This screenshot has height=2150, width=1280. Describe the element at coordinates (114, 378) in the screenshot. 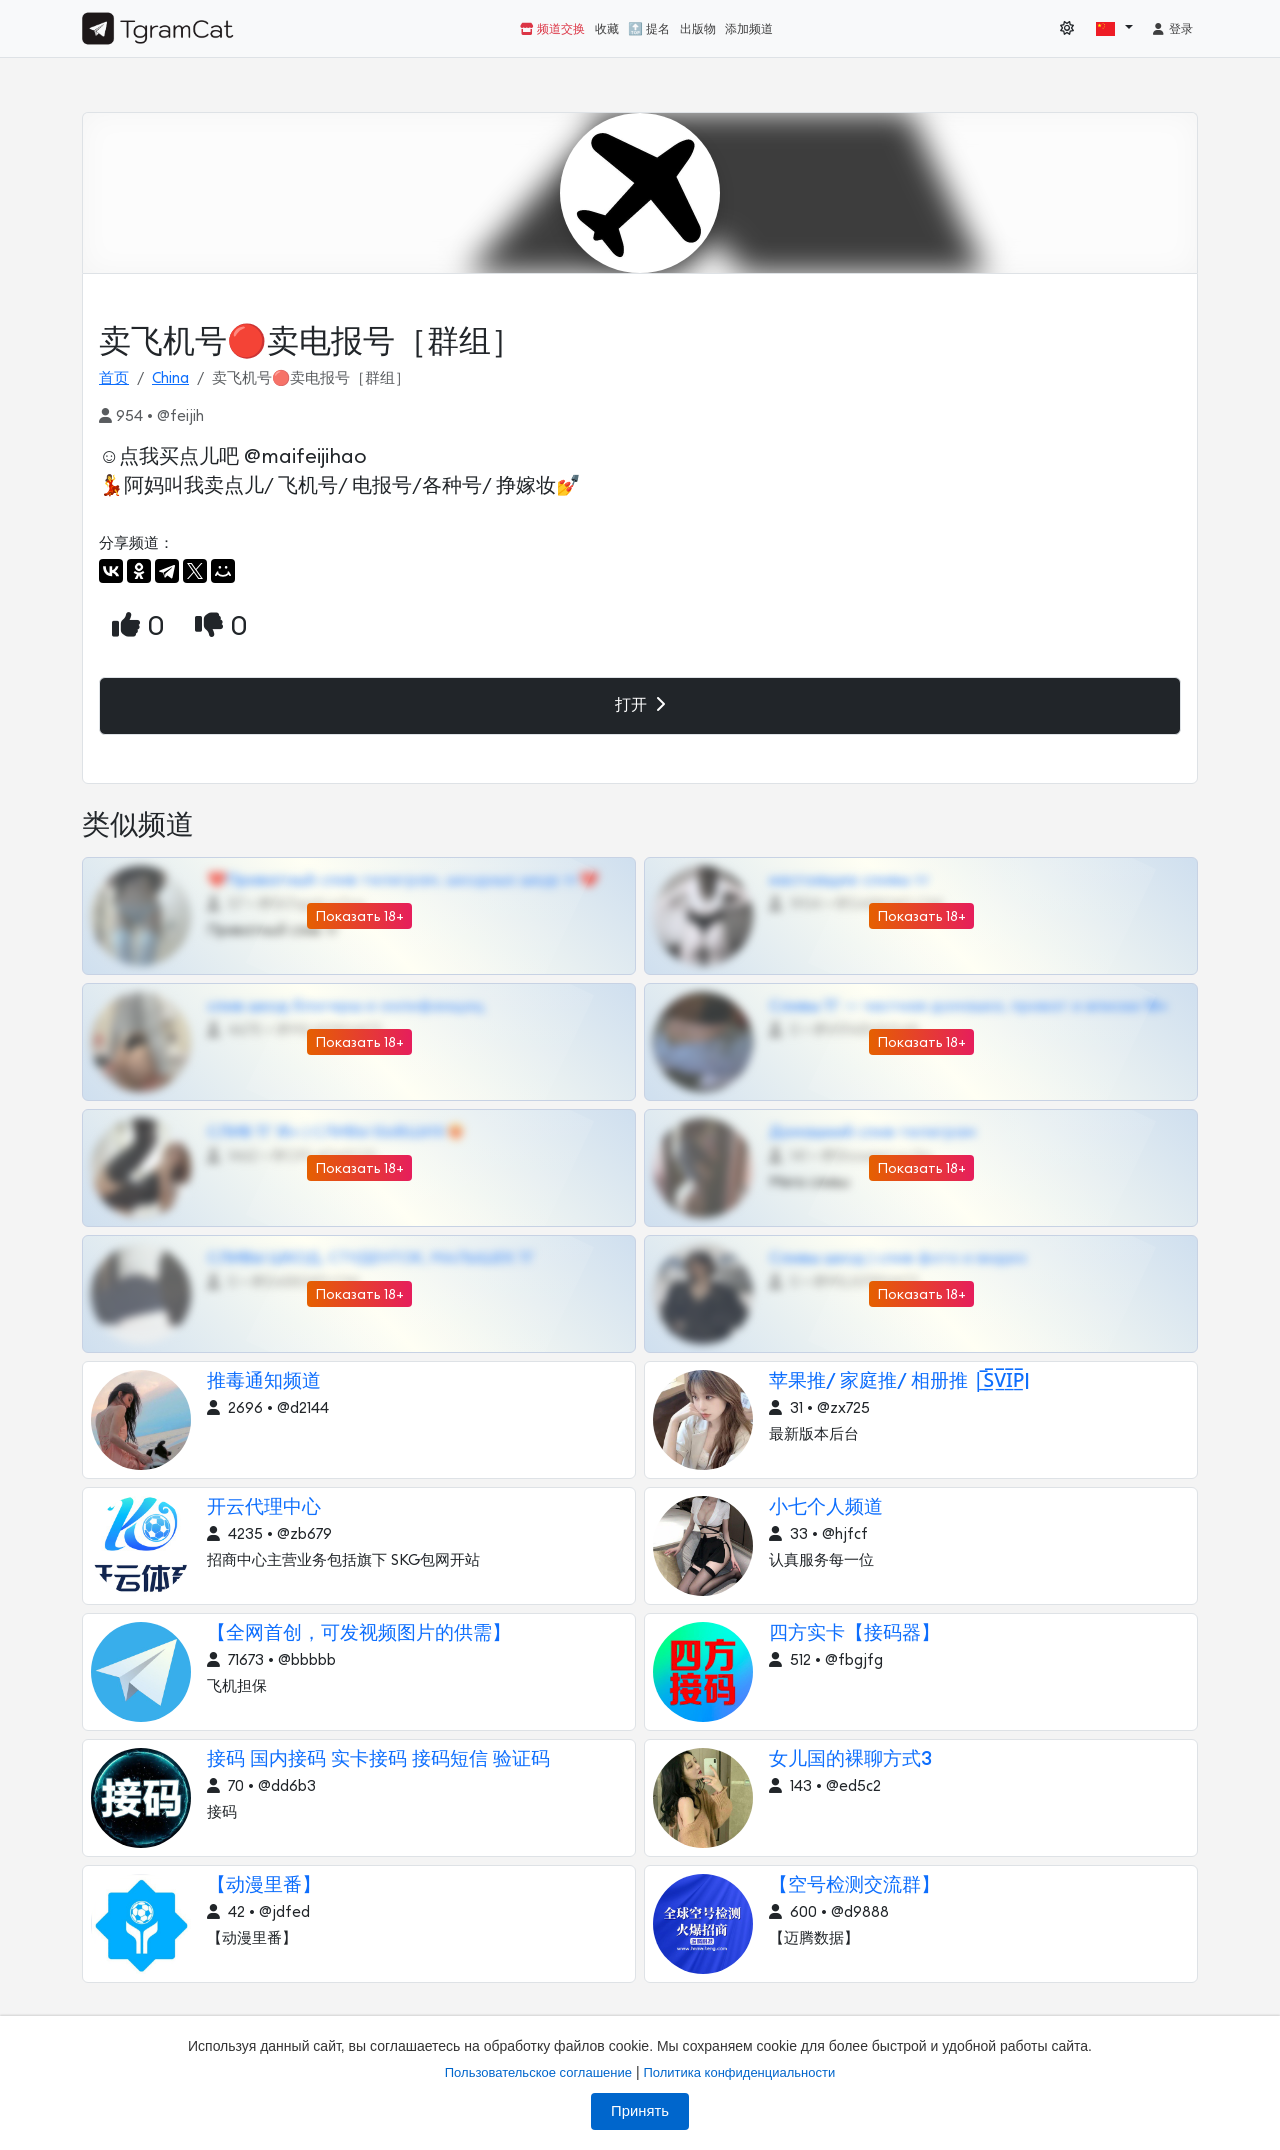

I see `首页` at that location.